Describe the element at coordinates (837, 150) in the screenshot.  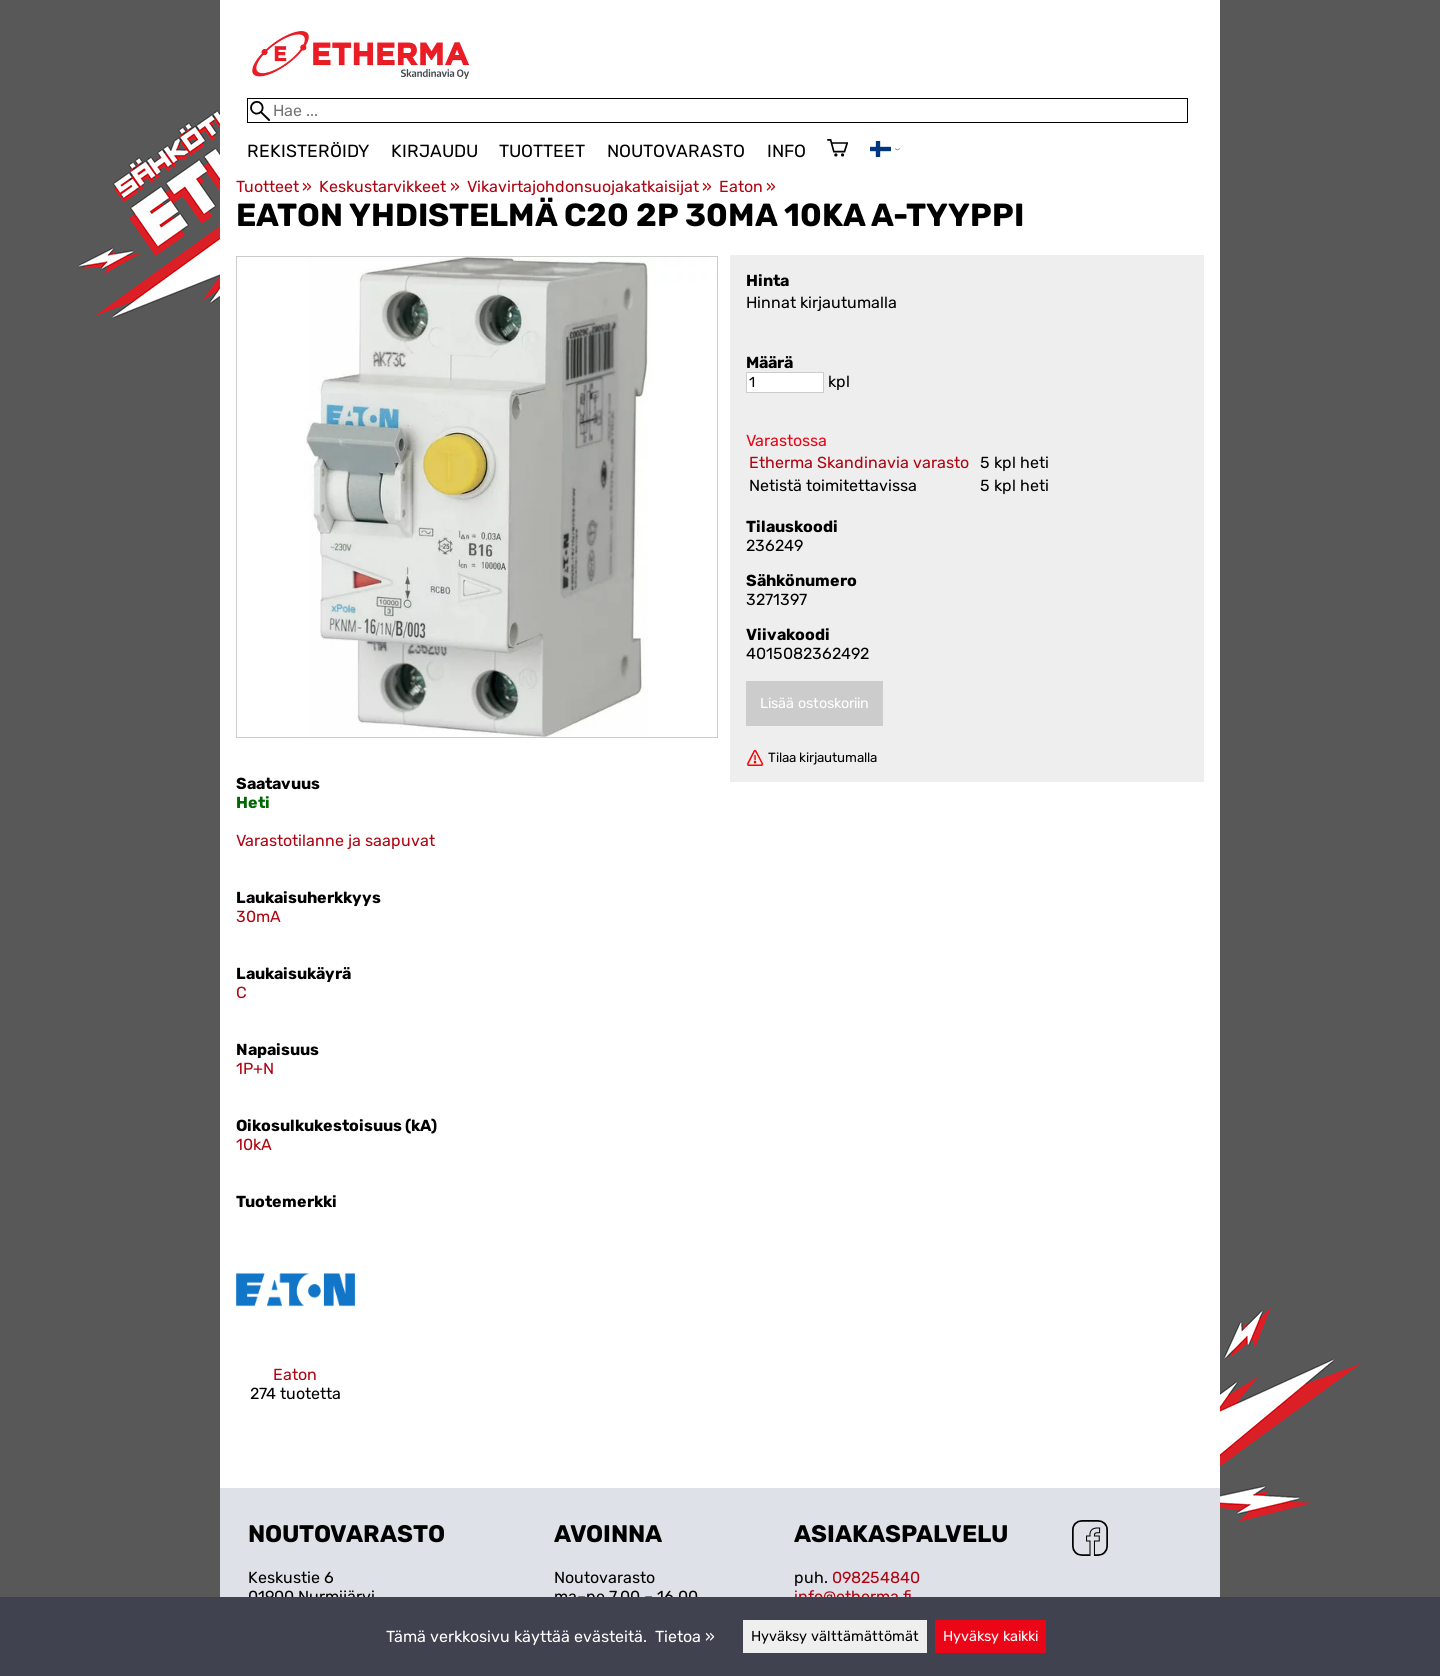
I see `[Ostoskori]` at that location.